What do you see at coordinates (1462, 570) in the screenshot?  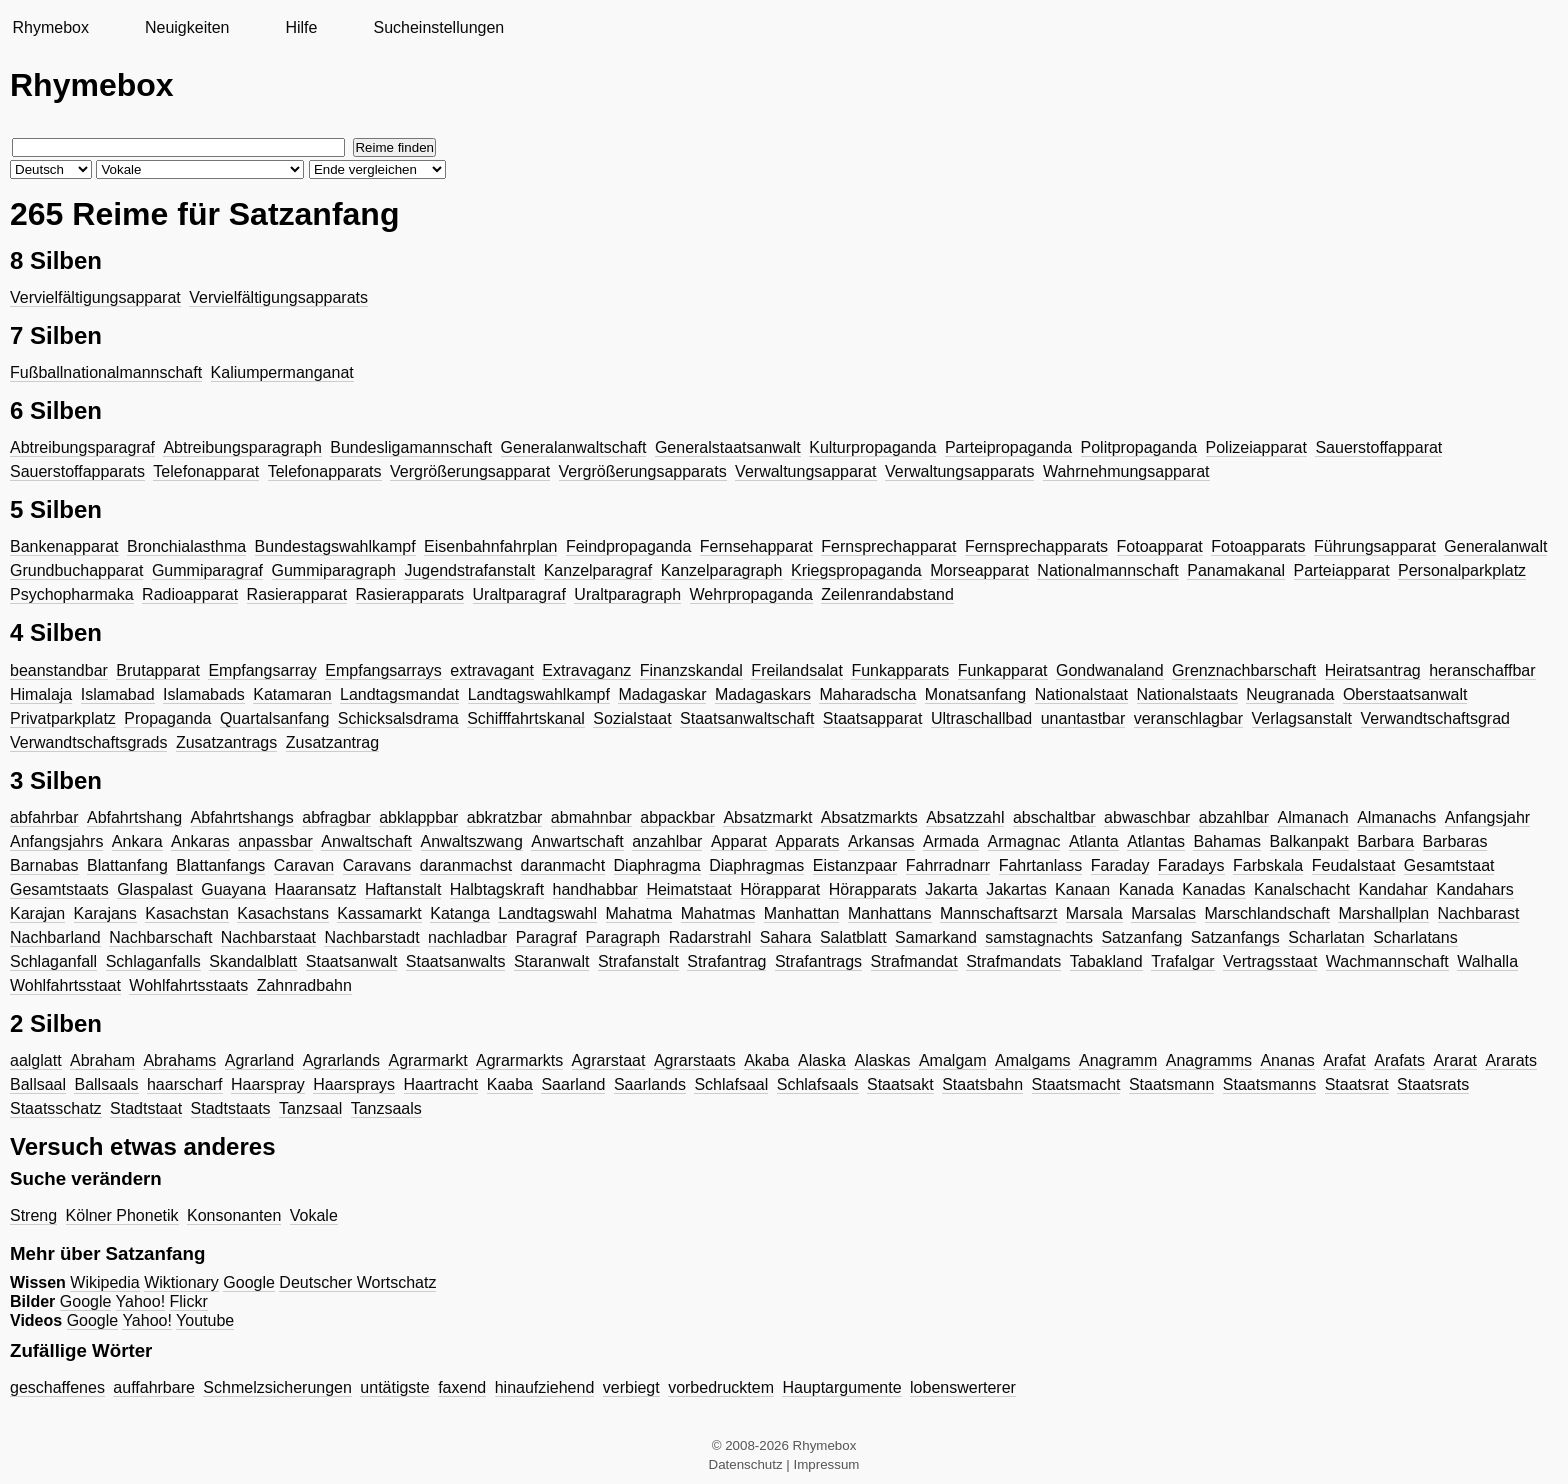 I see `Personalparkplatz` at bounding box center [1462, 570].